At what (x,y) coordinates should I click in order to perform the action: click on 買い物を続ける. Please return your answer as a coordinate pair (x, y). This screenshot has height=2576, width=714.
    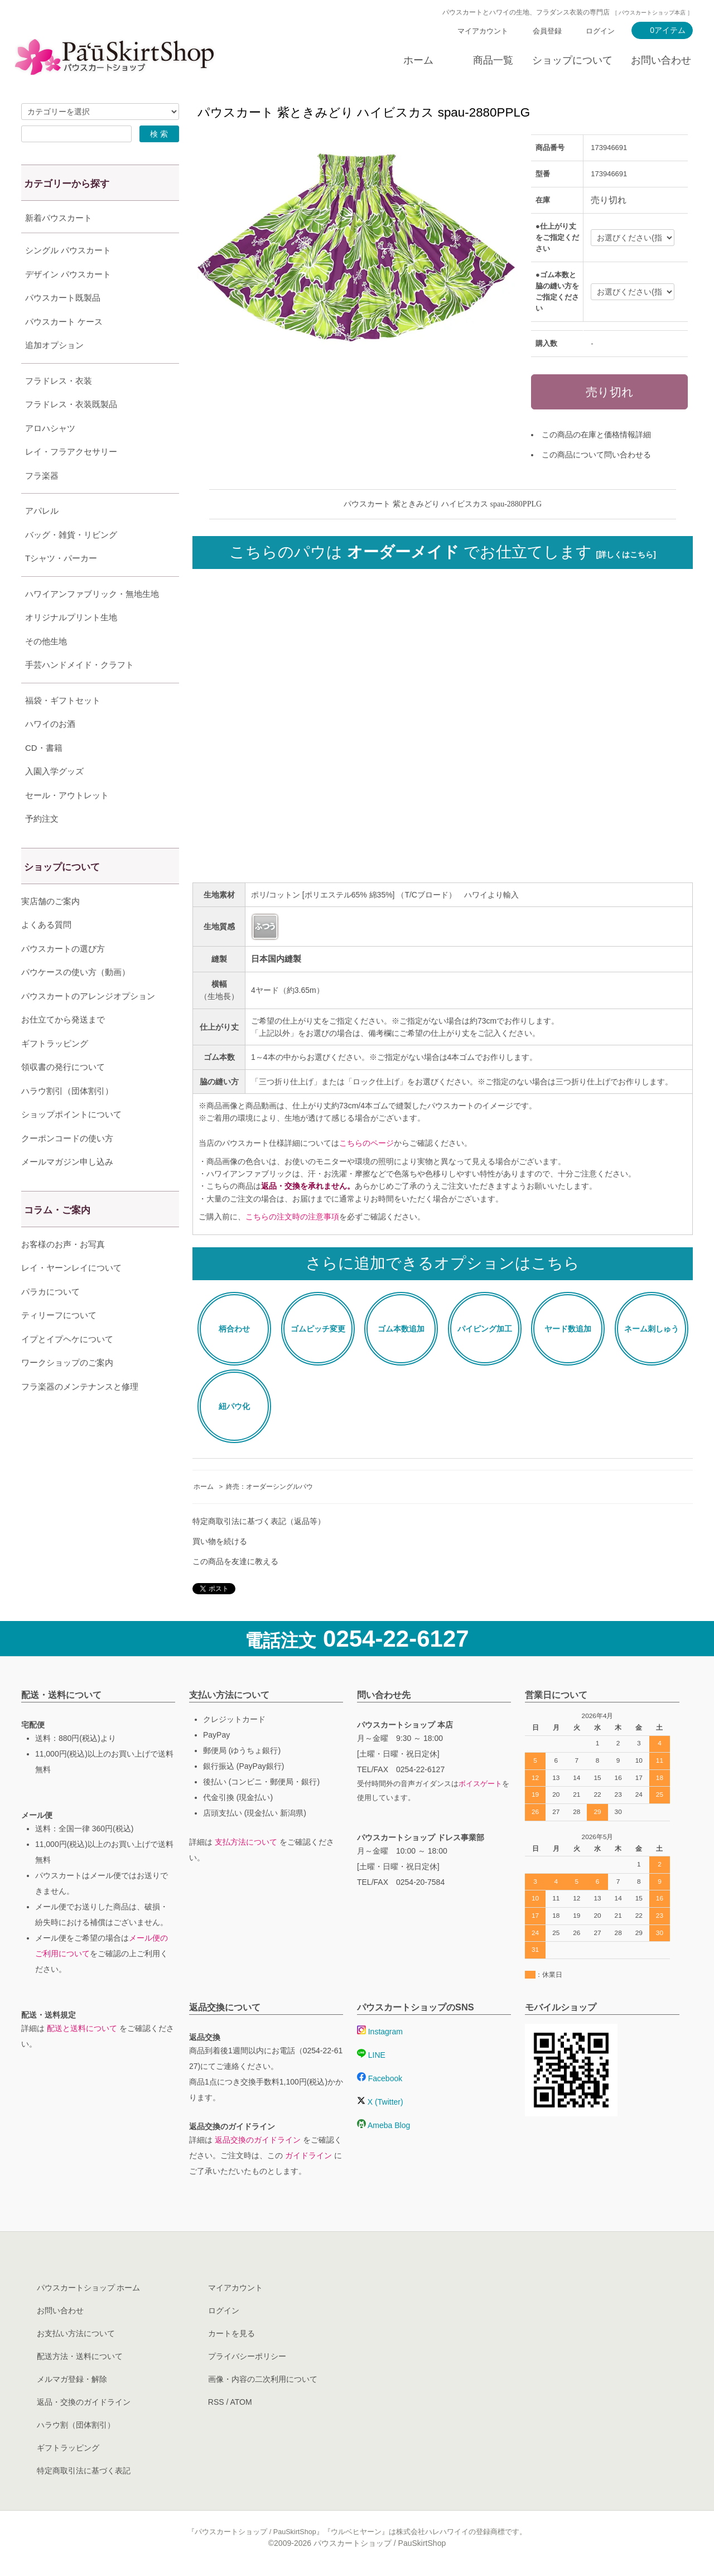
    Looking at the image, I should click on (219, 1541).